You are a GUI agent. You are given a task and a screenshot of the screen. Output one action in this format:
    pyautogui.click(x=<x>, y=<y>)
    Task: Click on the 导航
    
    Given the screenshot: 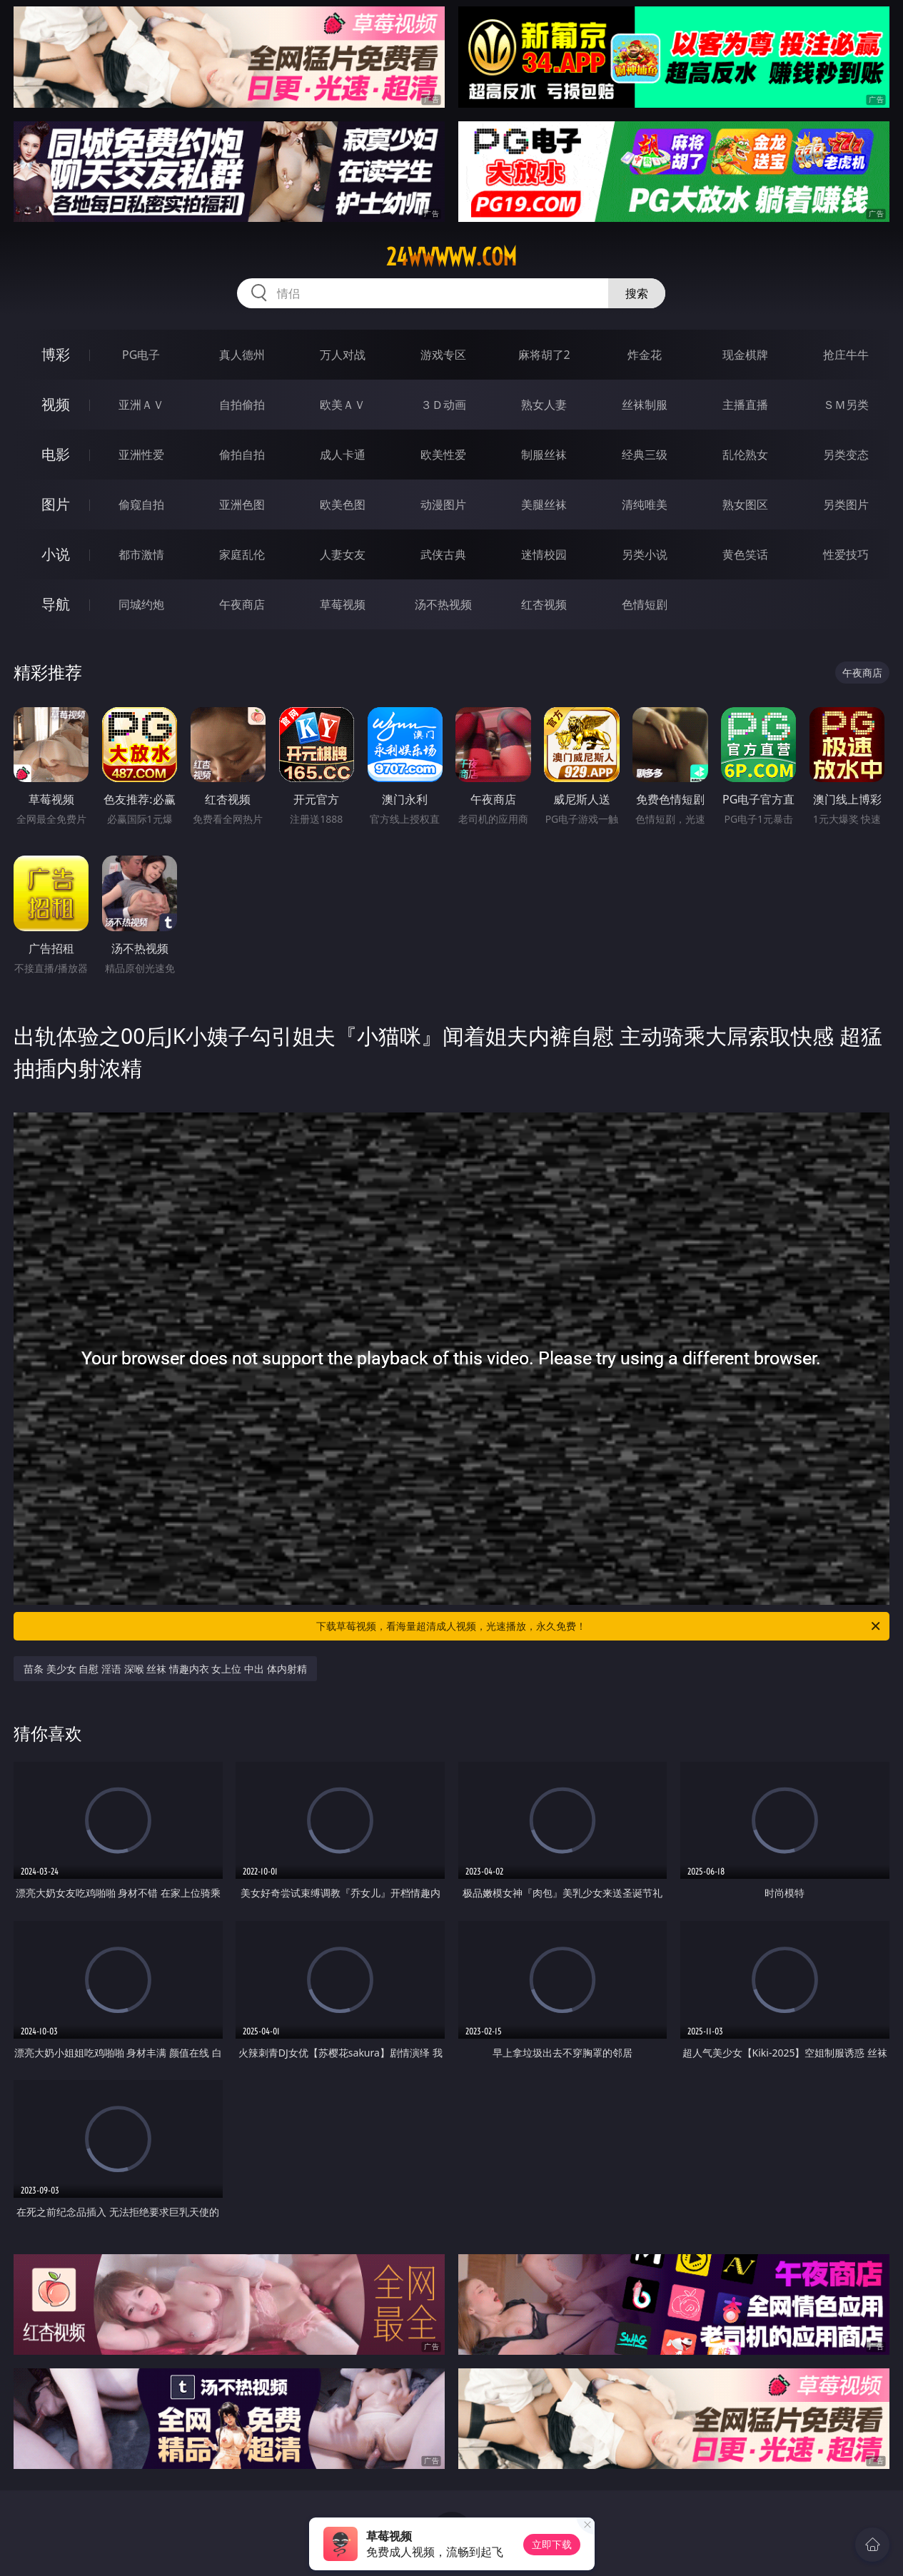 What is the action you would take?
    pyautogui.click(x=55, y=604)
    